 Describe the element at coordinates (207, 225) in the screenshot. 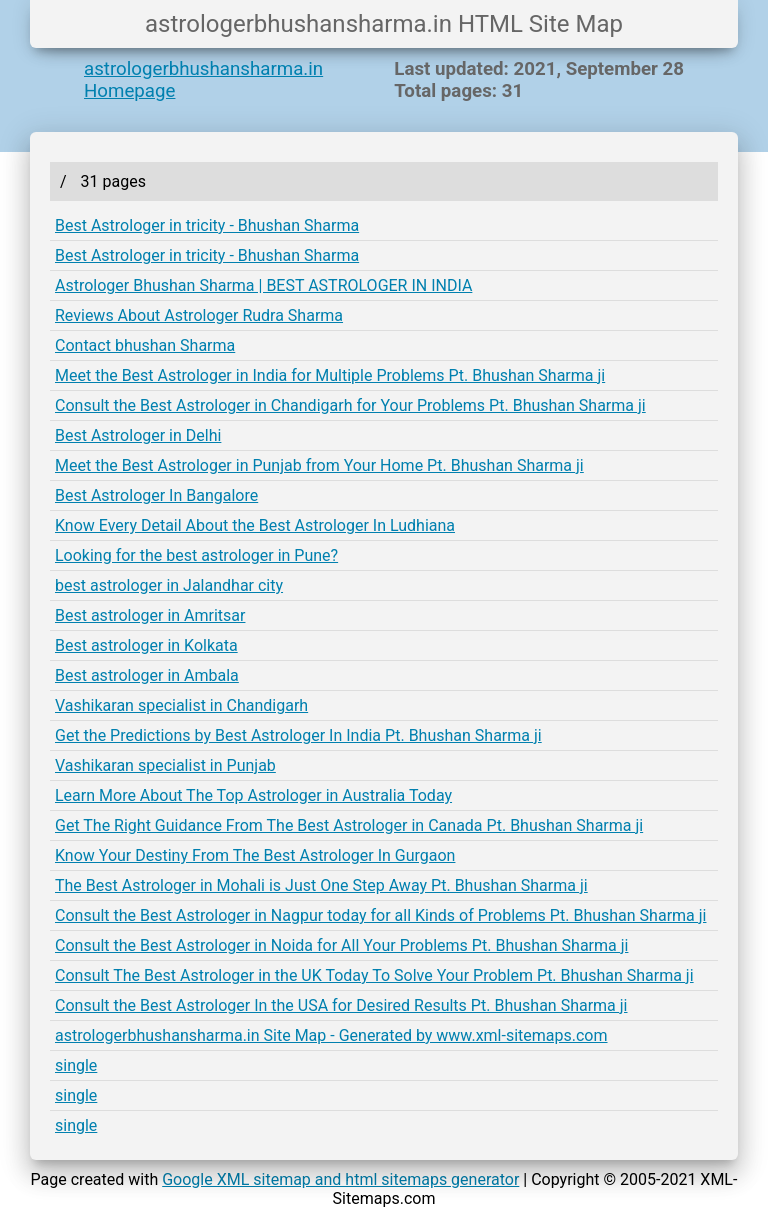

I see `Best Astrologer in tricity - Bhushan Sharma` at that location.